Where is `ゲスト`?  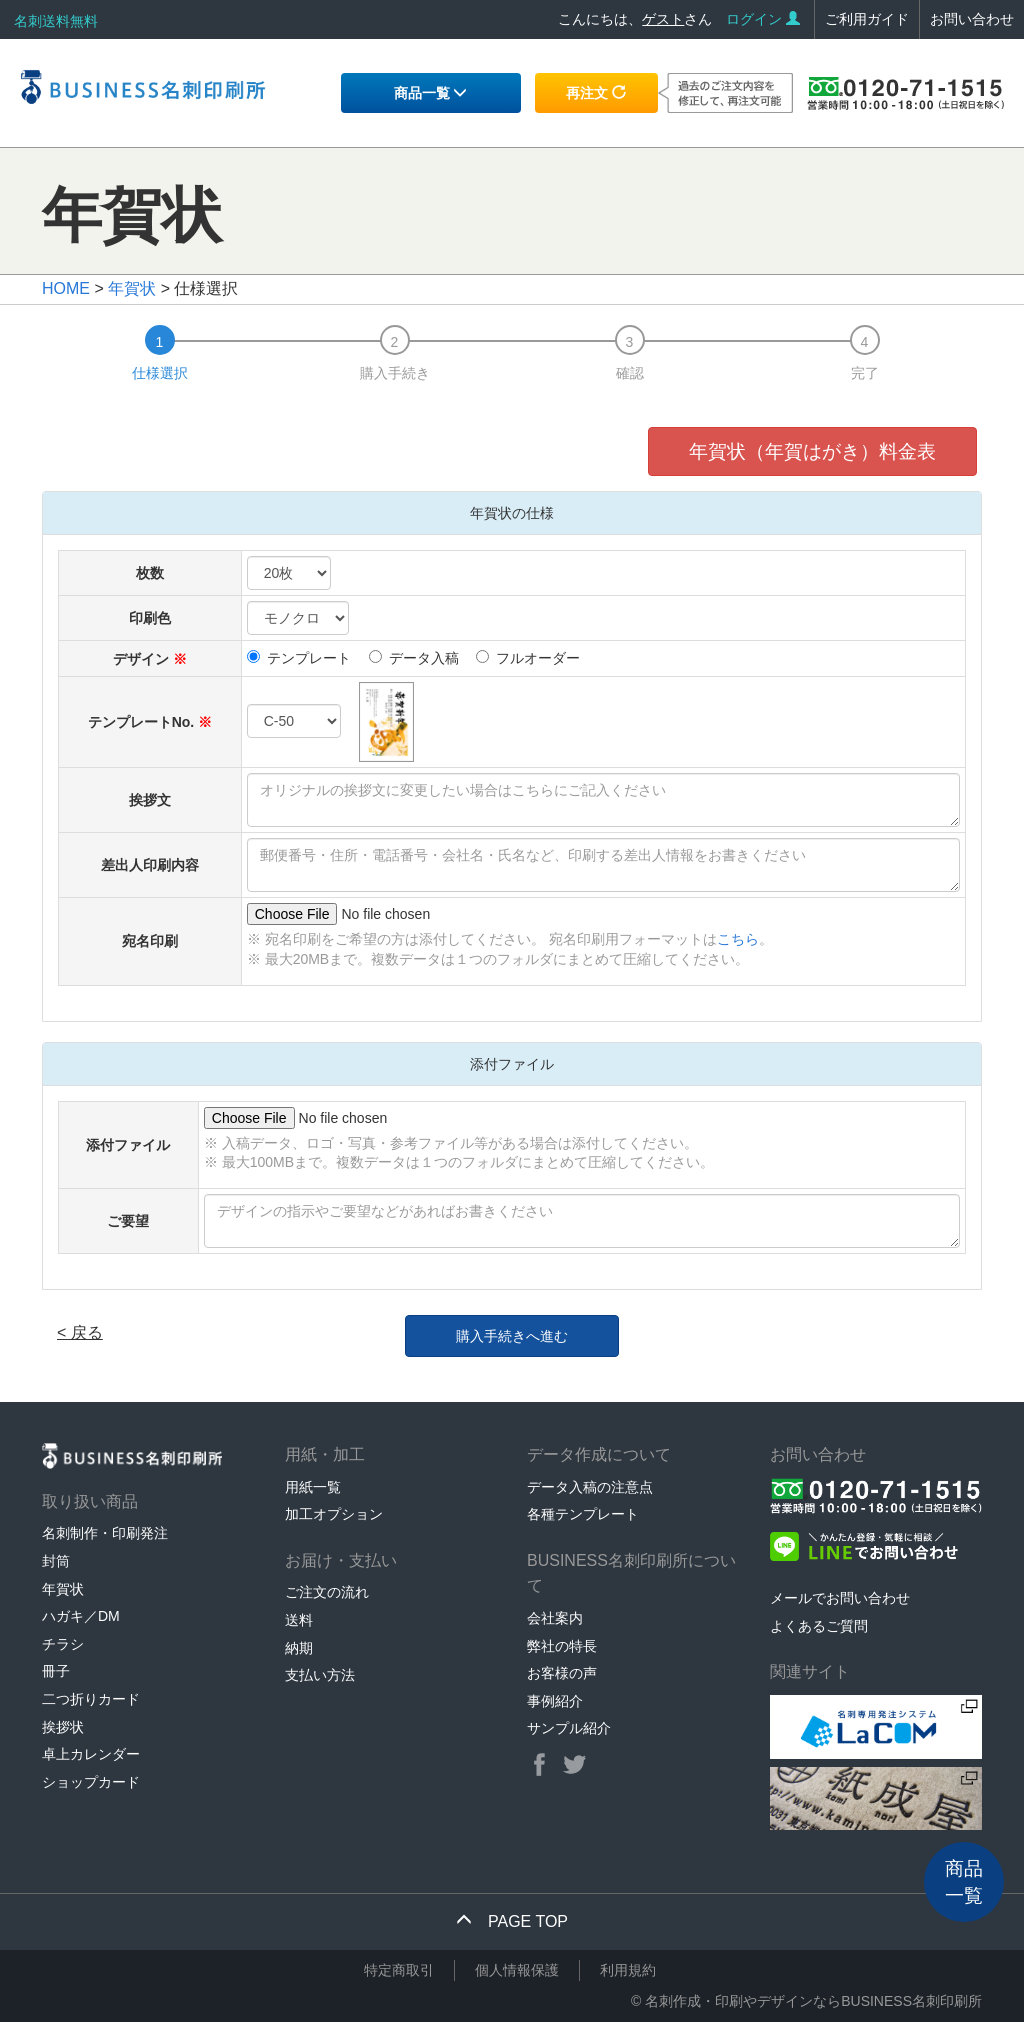
ゲスト is located at coordinates (663, 19).